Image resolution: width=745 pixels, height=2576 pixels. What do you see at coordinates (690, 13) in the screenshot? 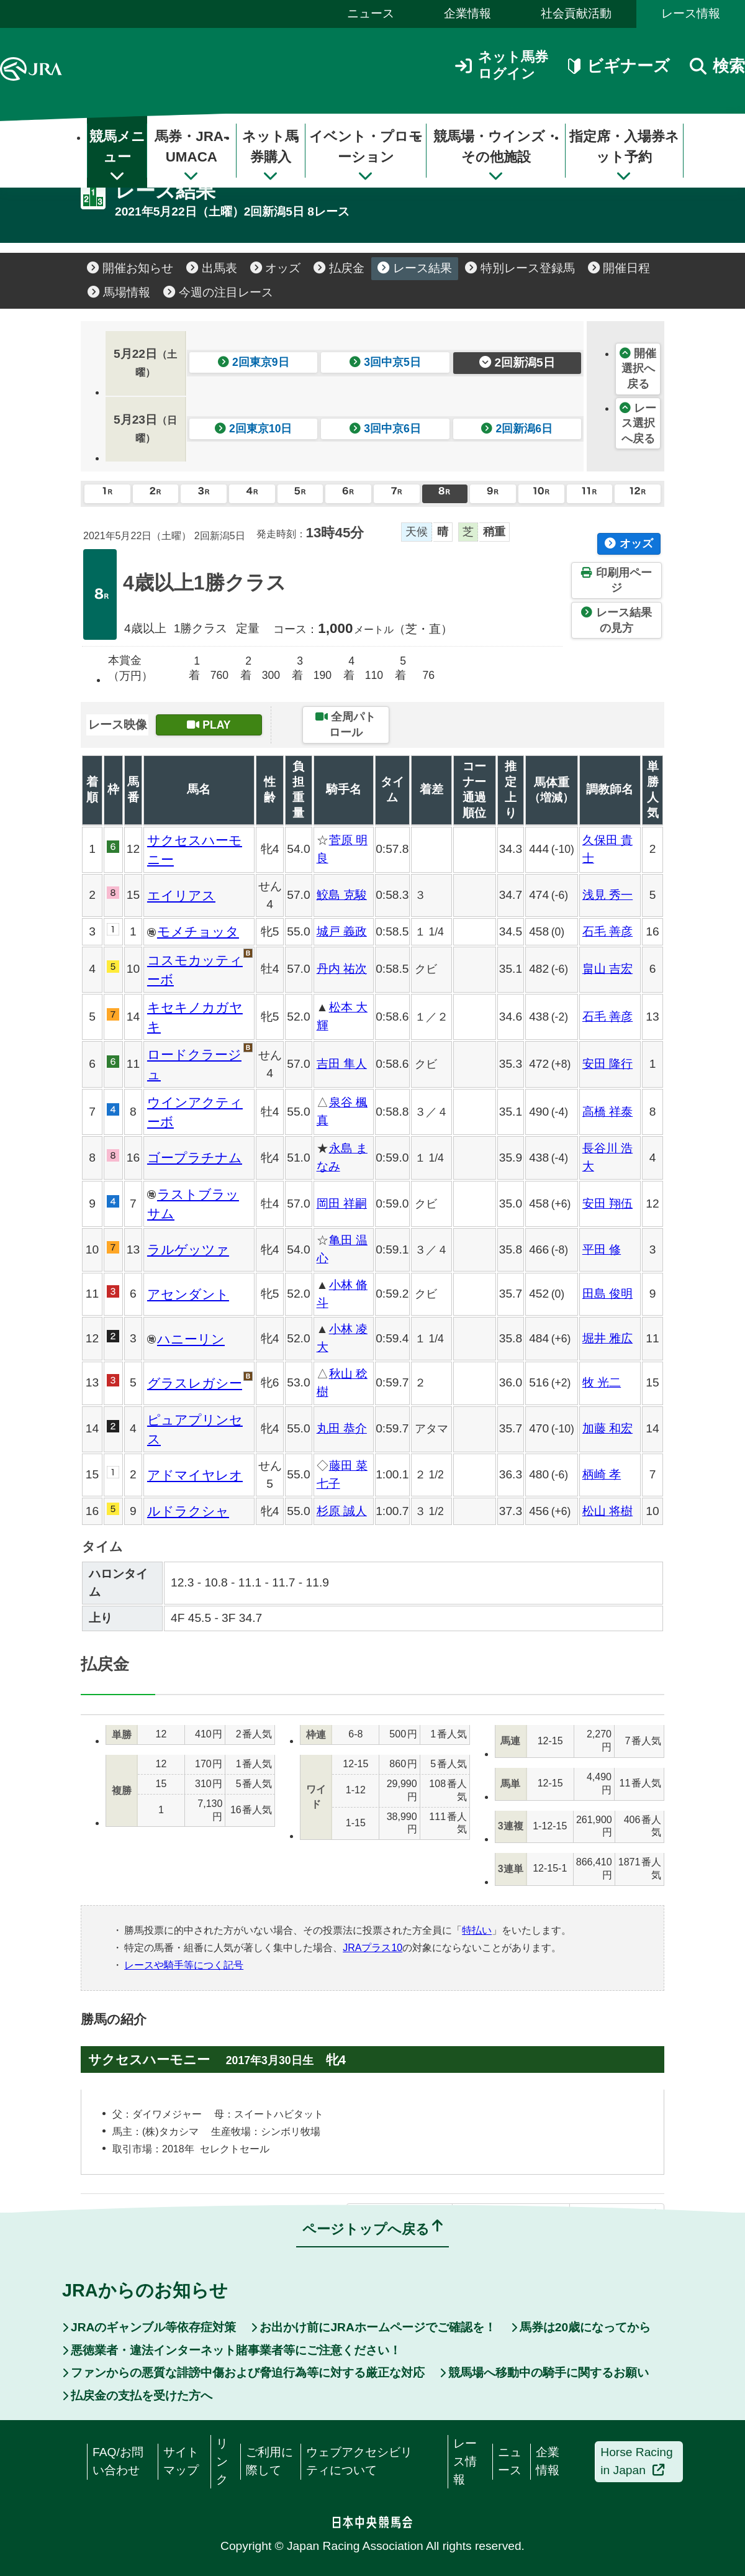
I see `レース情報` at bounding box center [690, 13].